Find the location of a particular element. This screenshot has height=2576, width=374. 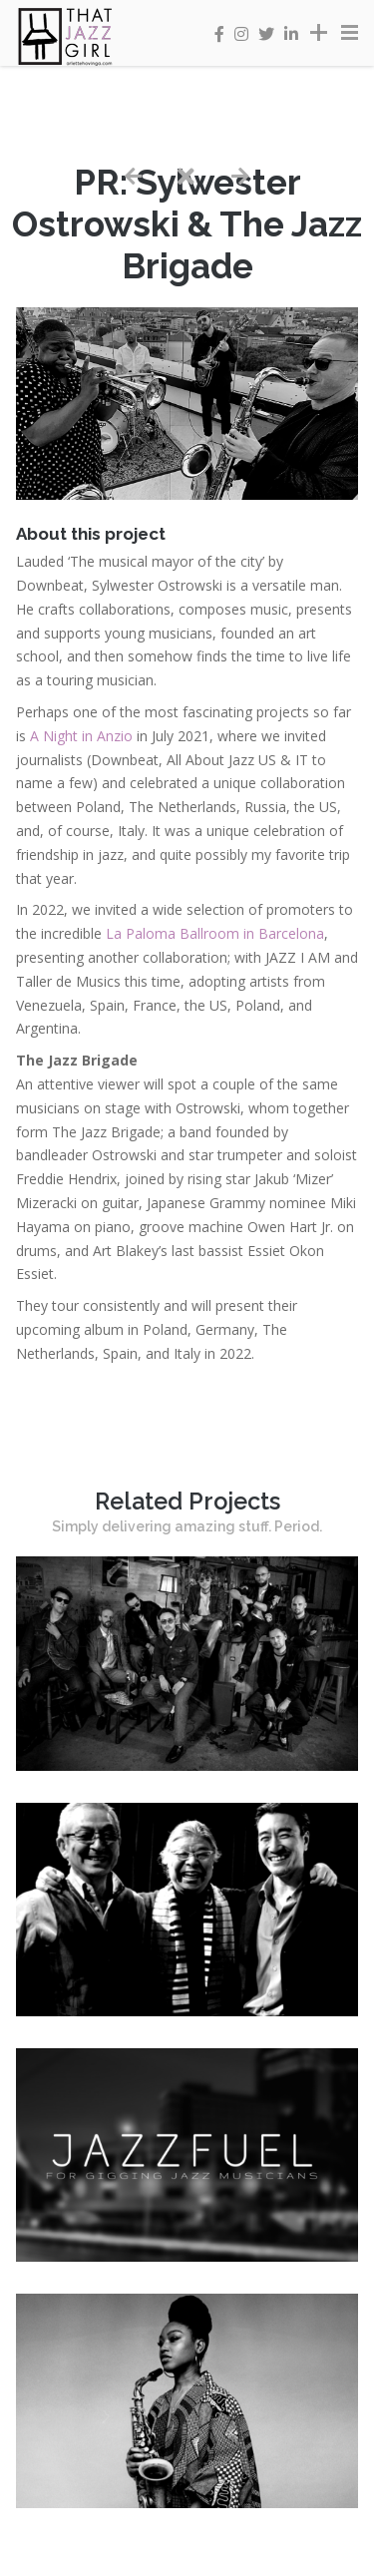

La Paloma Ballroom in Barcelona is located at coordinates (215, 933).